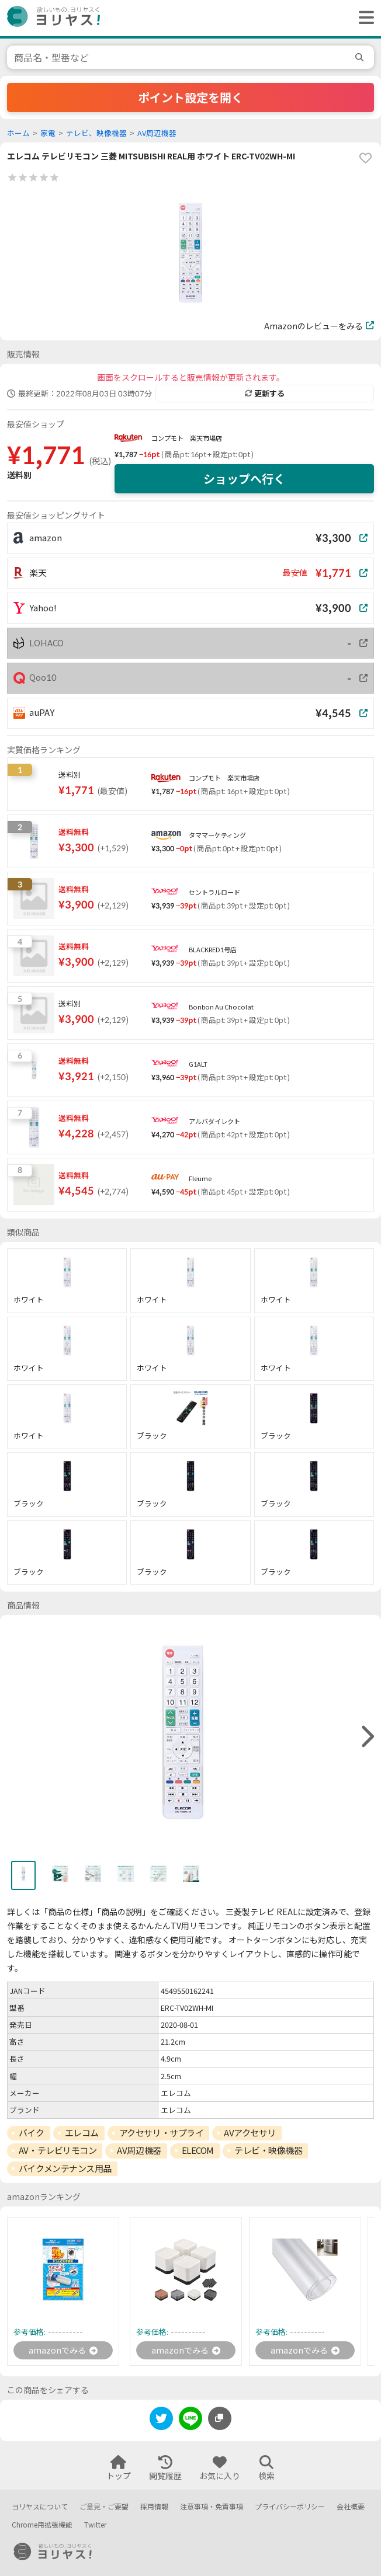 The height and width of the screenshot is (2576, 381). I want to click on エレコム, so click(82, 2133).